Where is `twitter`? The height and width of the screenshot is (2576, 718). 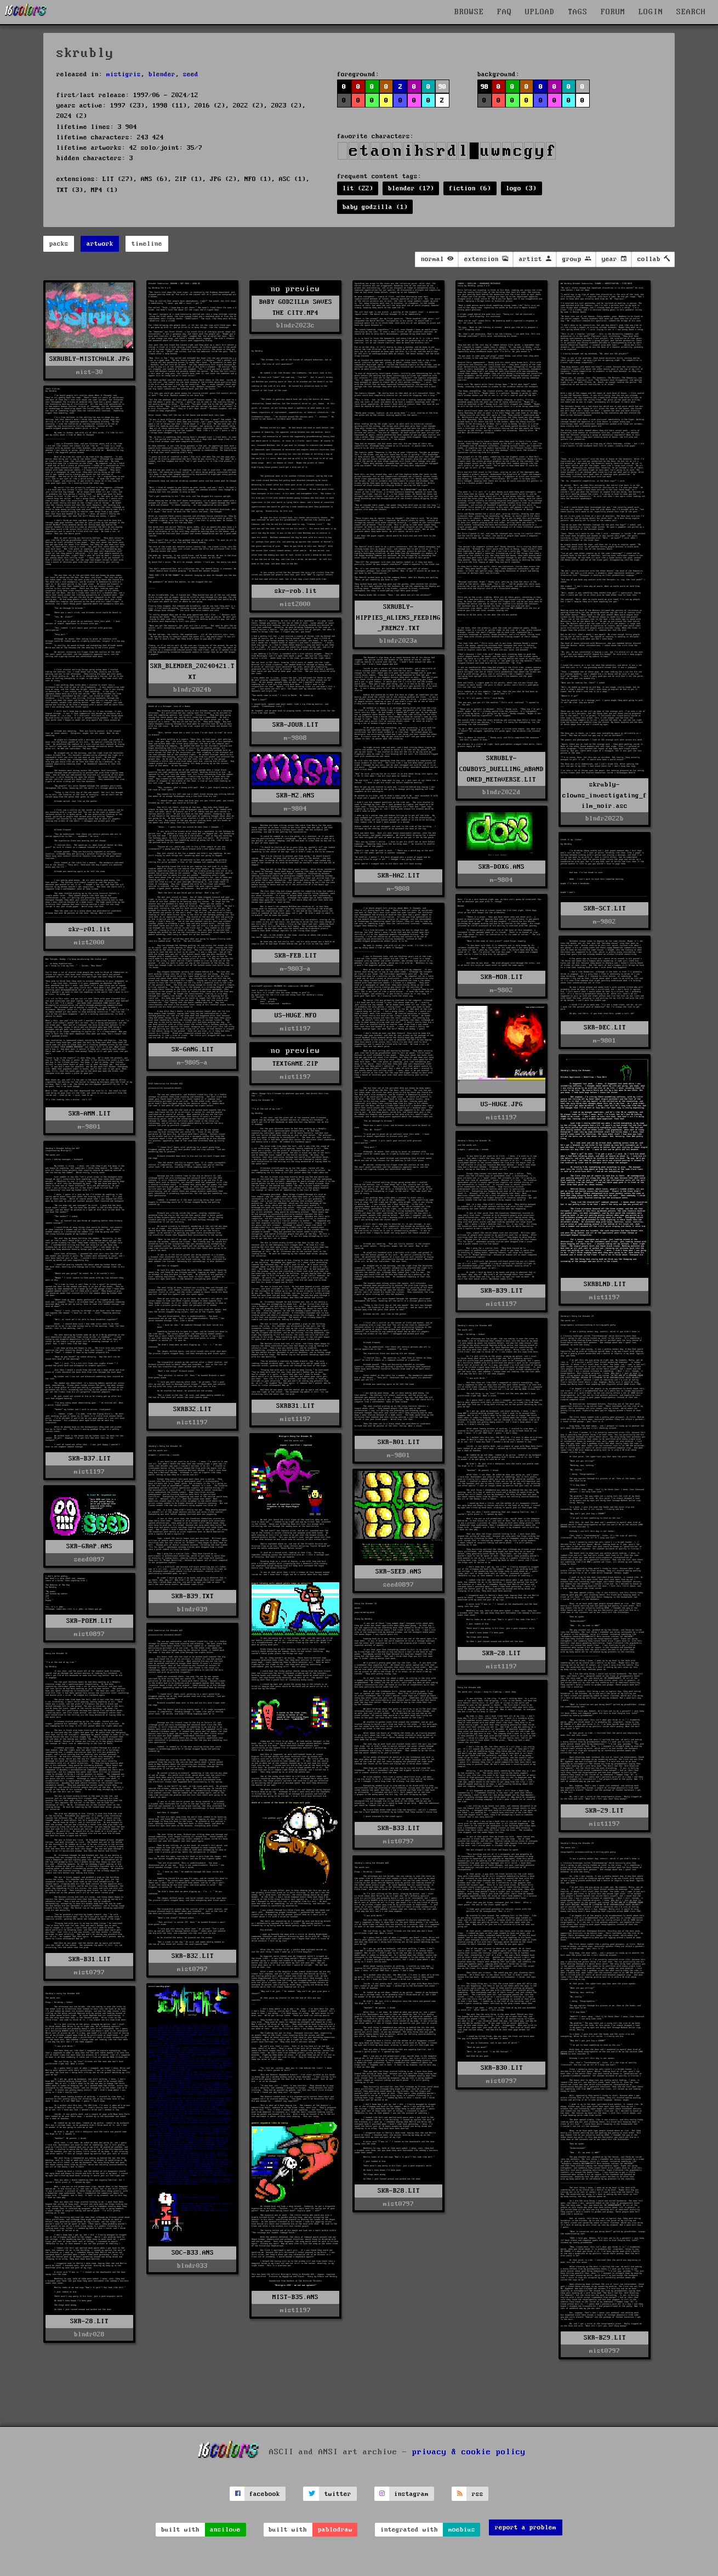
twitter is located at coordinates (337, 2494).